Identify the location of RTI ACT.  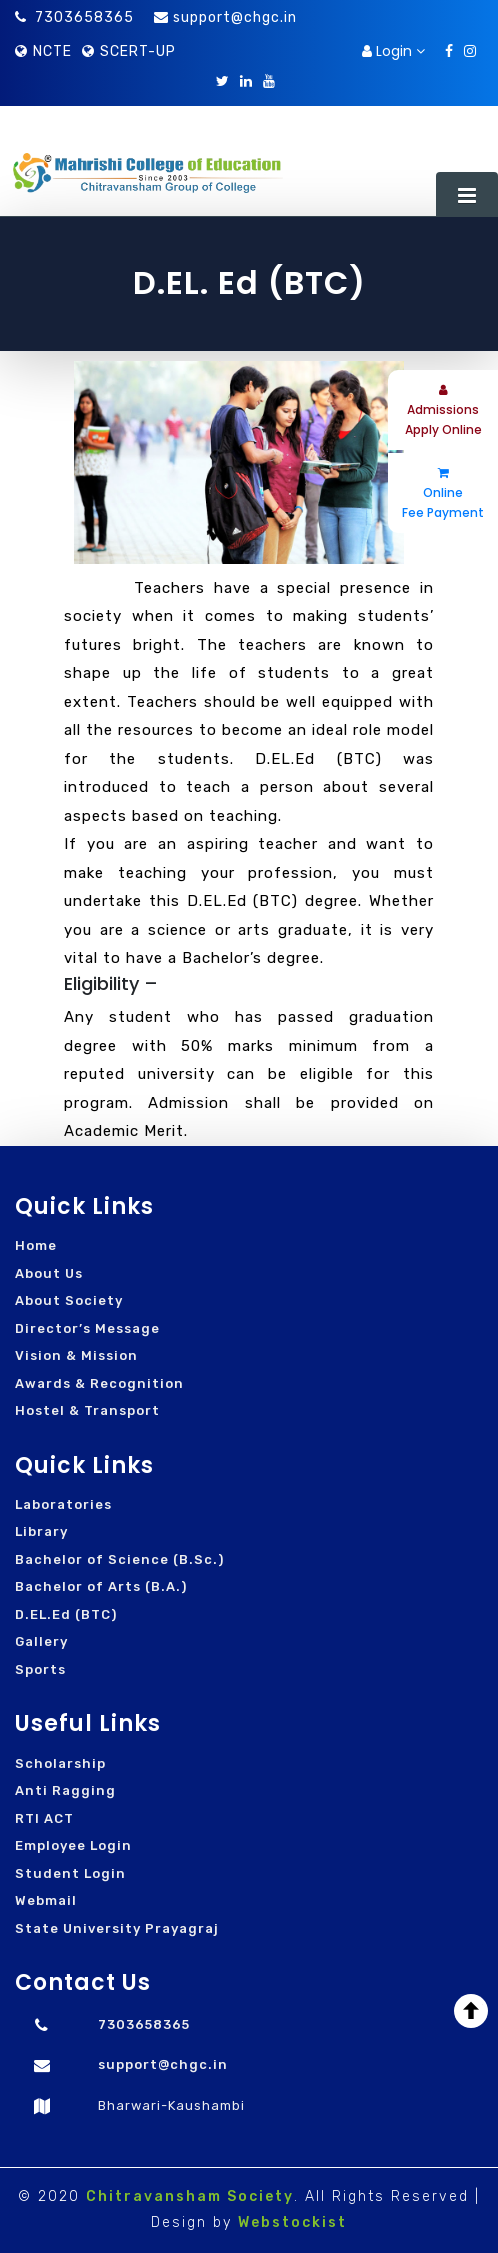
(44, 1818).